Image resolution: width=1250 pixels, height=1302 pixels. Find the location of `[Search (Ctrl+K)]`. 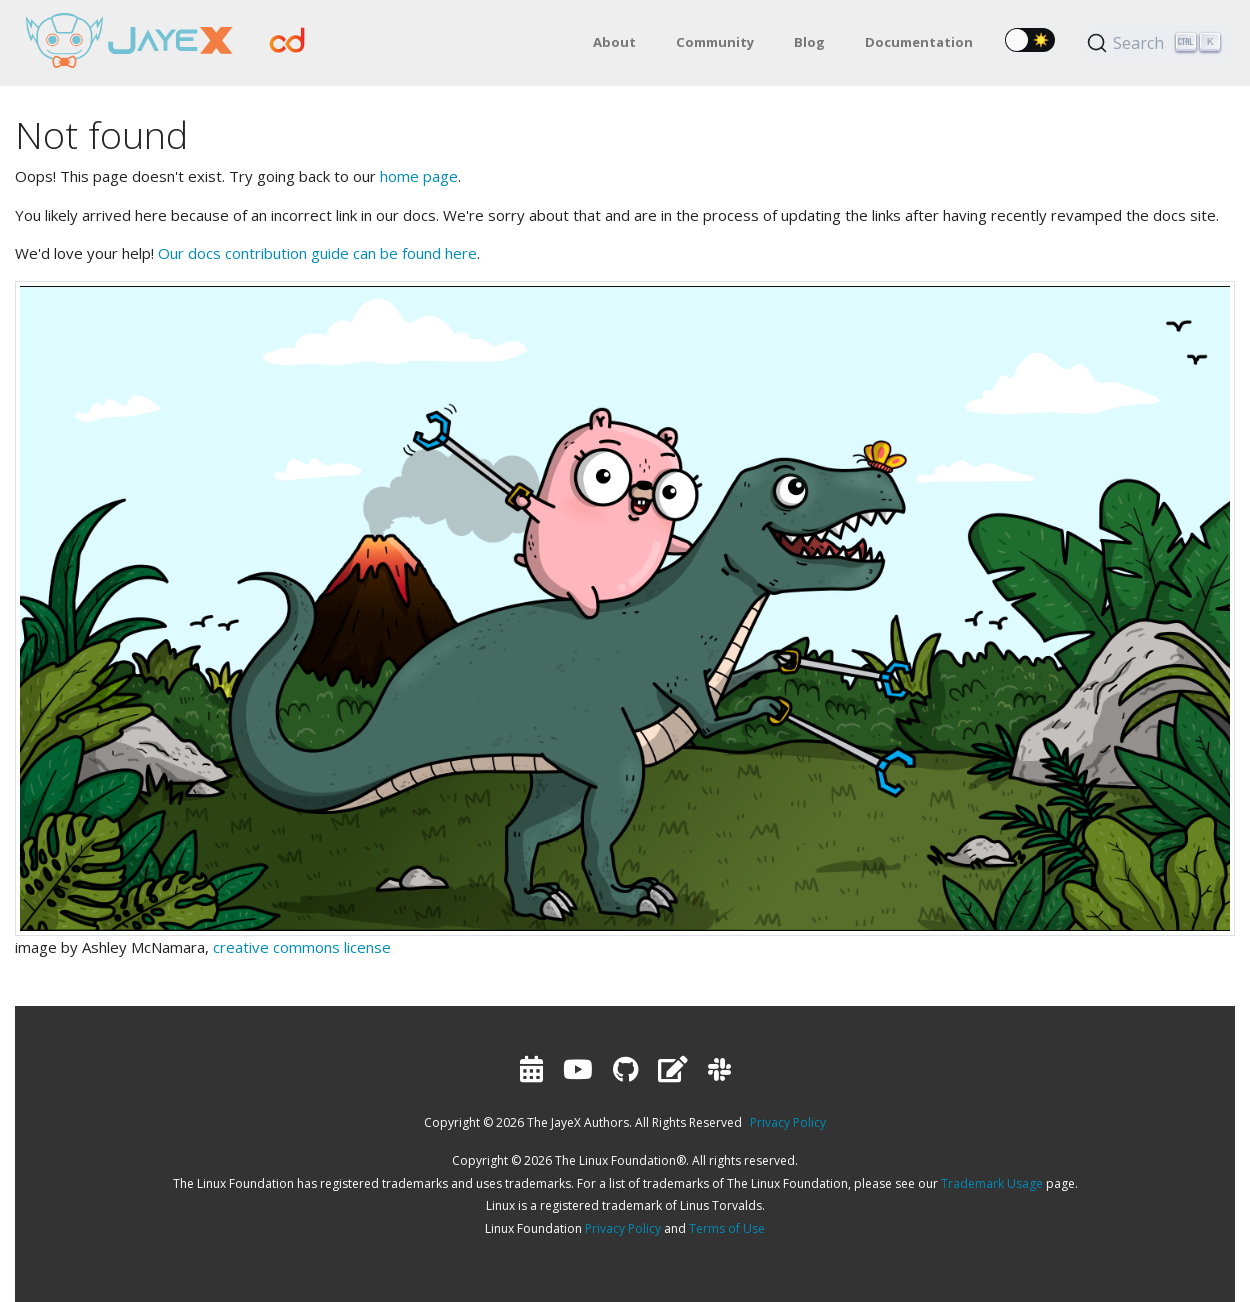

[Search (Ctrl+K)] is located at coordinates (1157, 43).